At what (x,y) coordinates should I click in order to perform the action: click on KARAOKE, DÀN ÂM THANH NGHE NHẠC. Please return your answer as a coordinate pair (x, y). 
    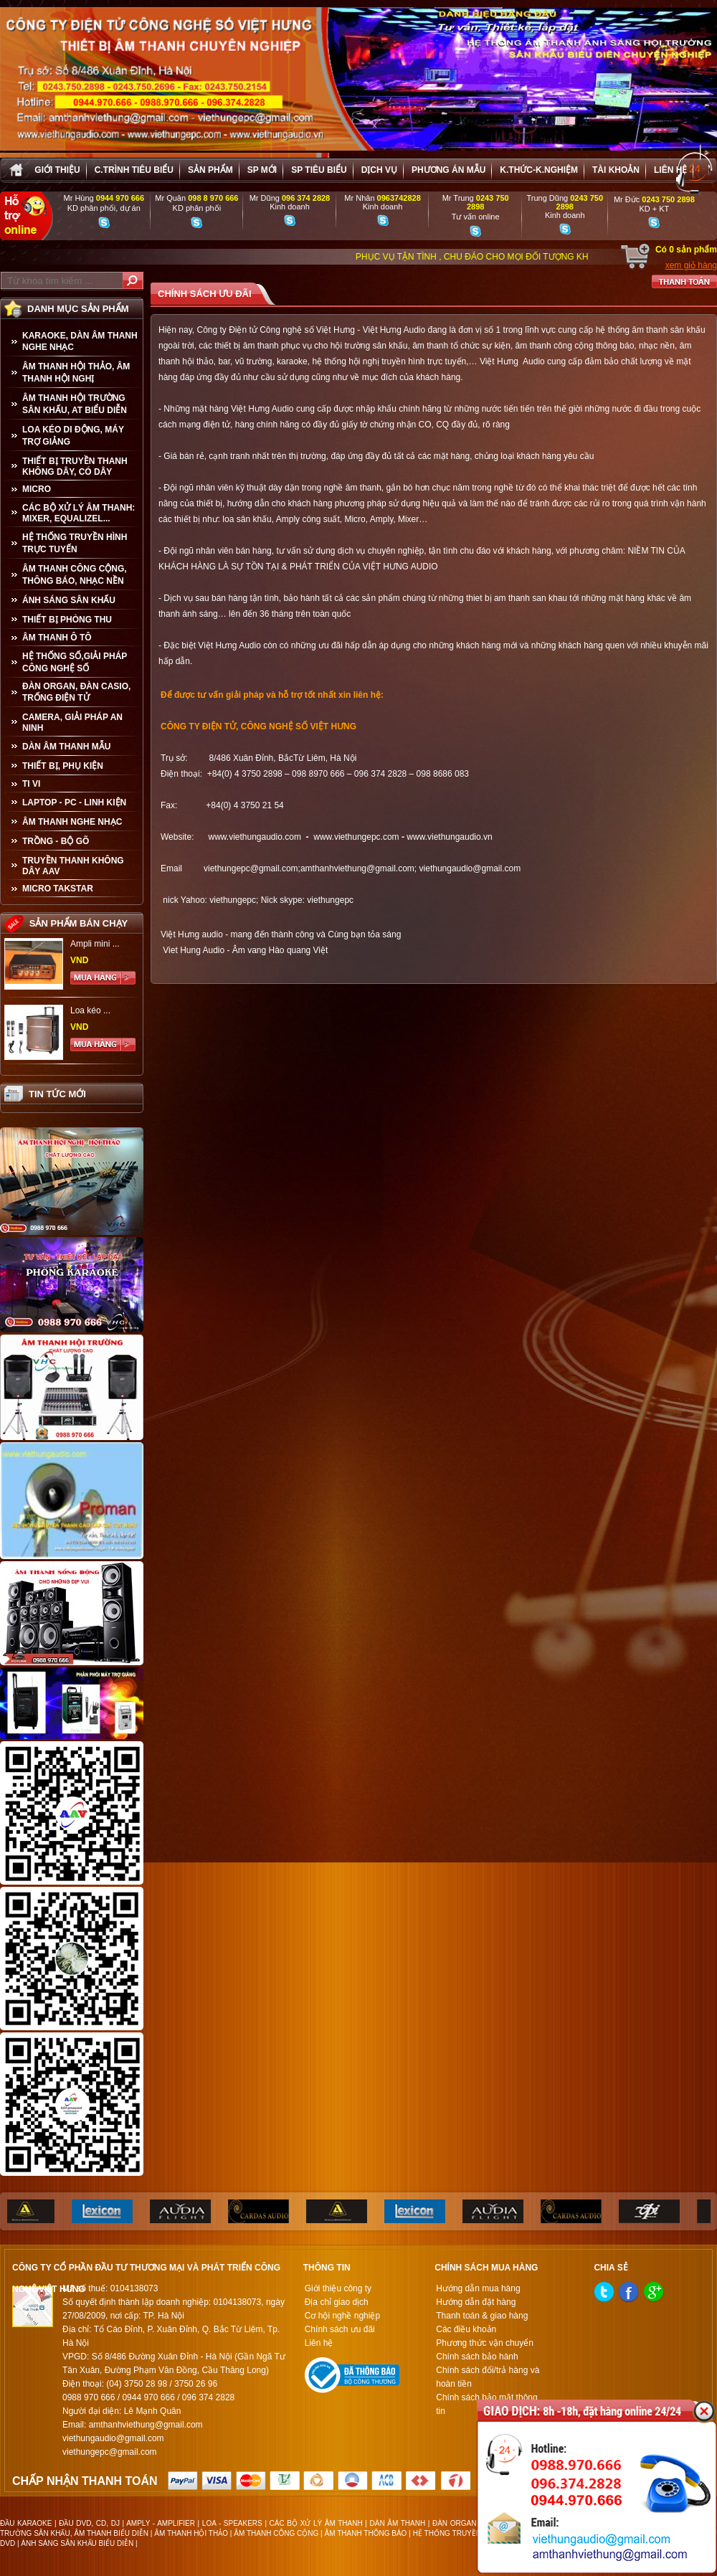
    Looking at the image, I should click on (80, 341).